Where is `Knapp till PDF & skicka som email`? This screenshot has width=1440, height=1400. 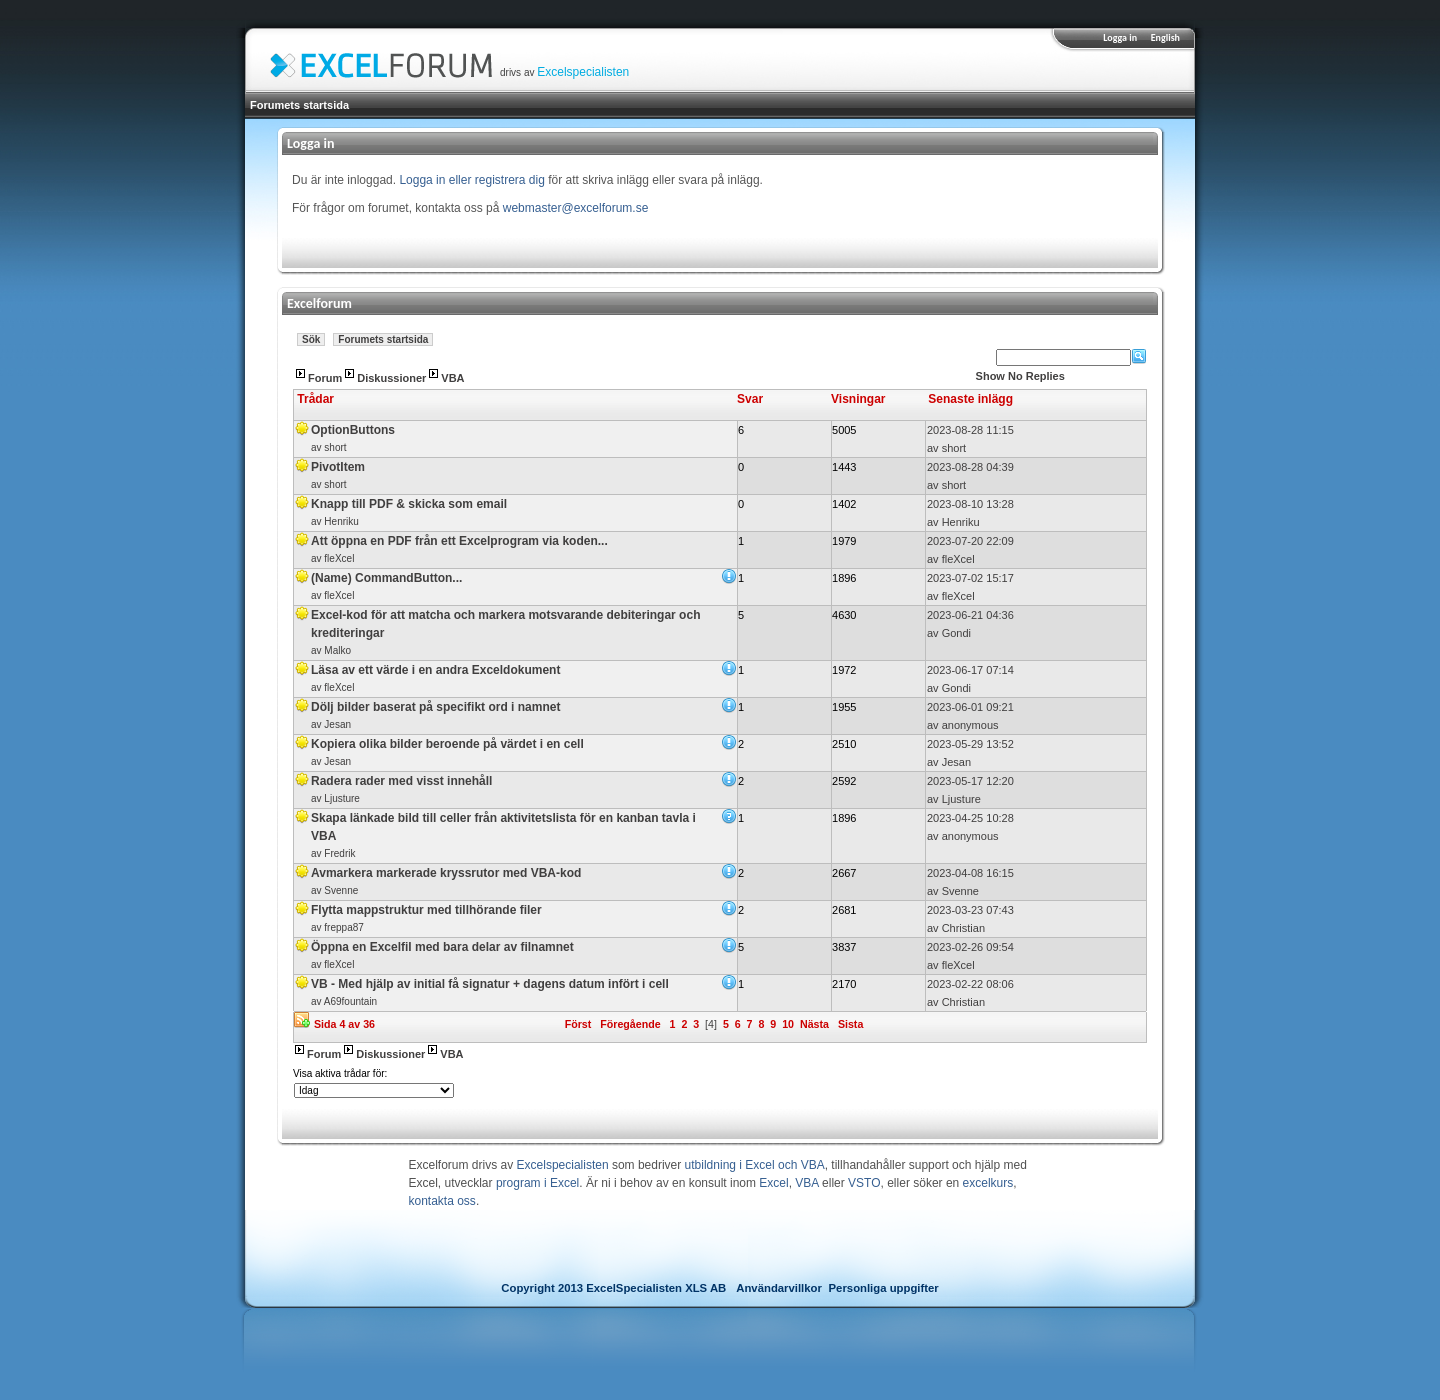
Knapp till PDF & skicka som email is located at coordinates (409, 504).